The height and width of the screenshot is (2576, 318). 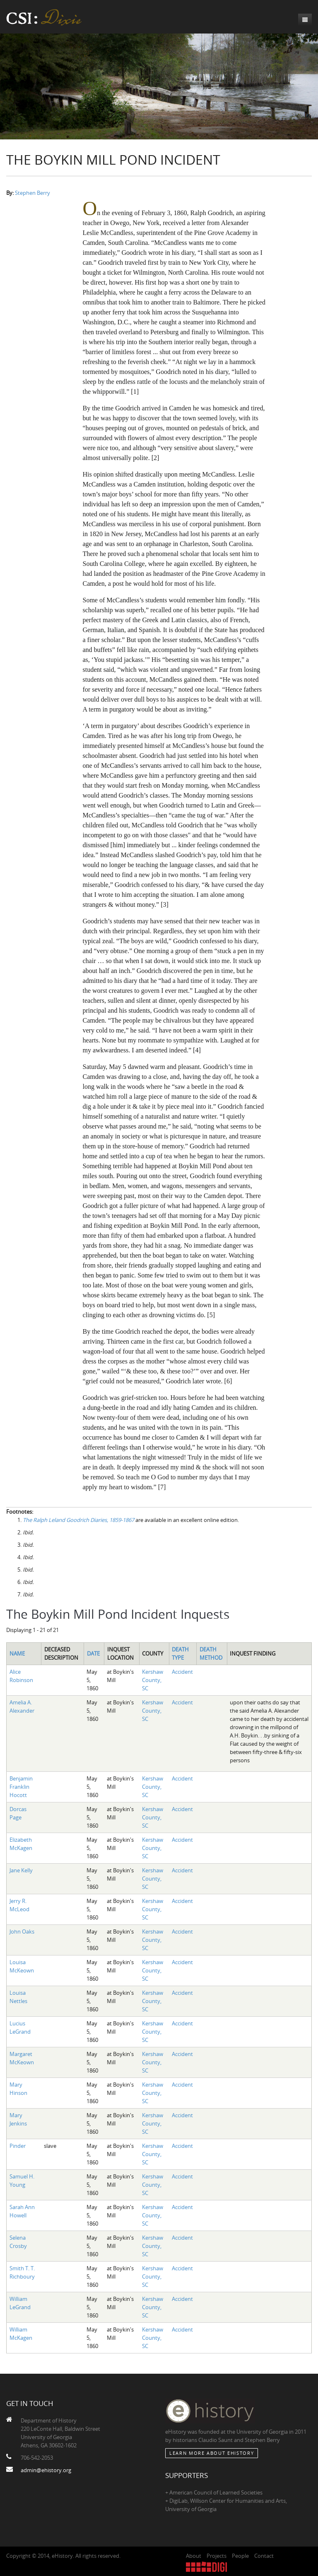 What do you see at coordinates (21, 1787) in the screenshot?
I see `Benjamin Franklin Hocott` at bounding box center [21, 1787].